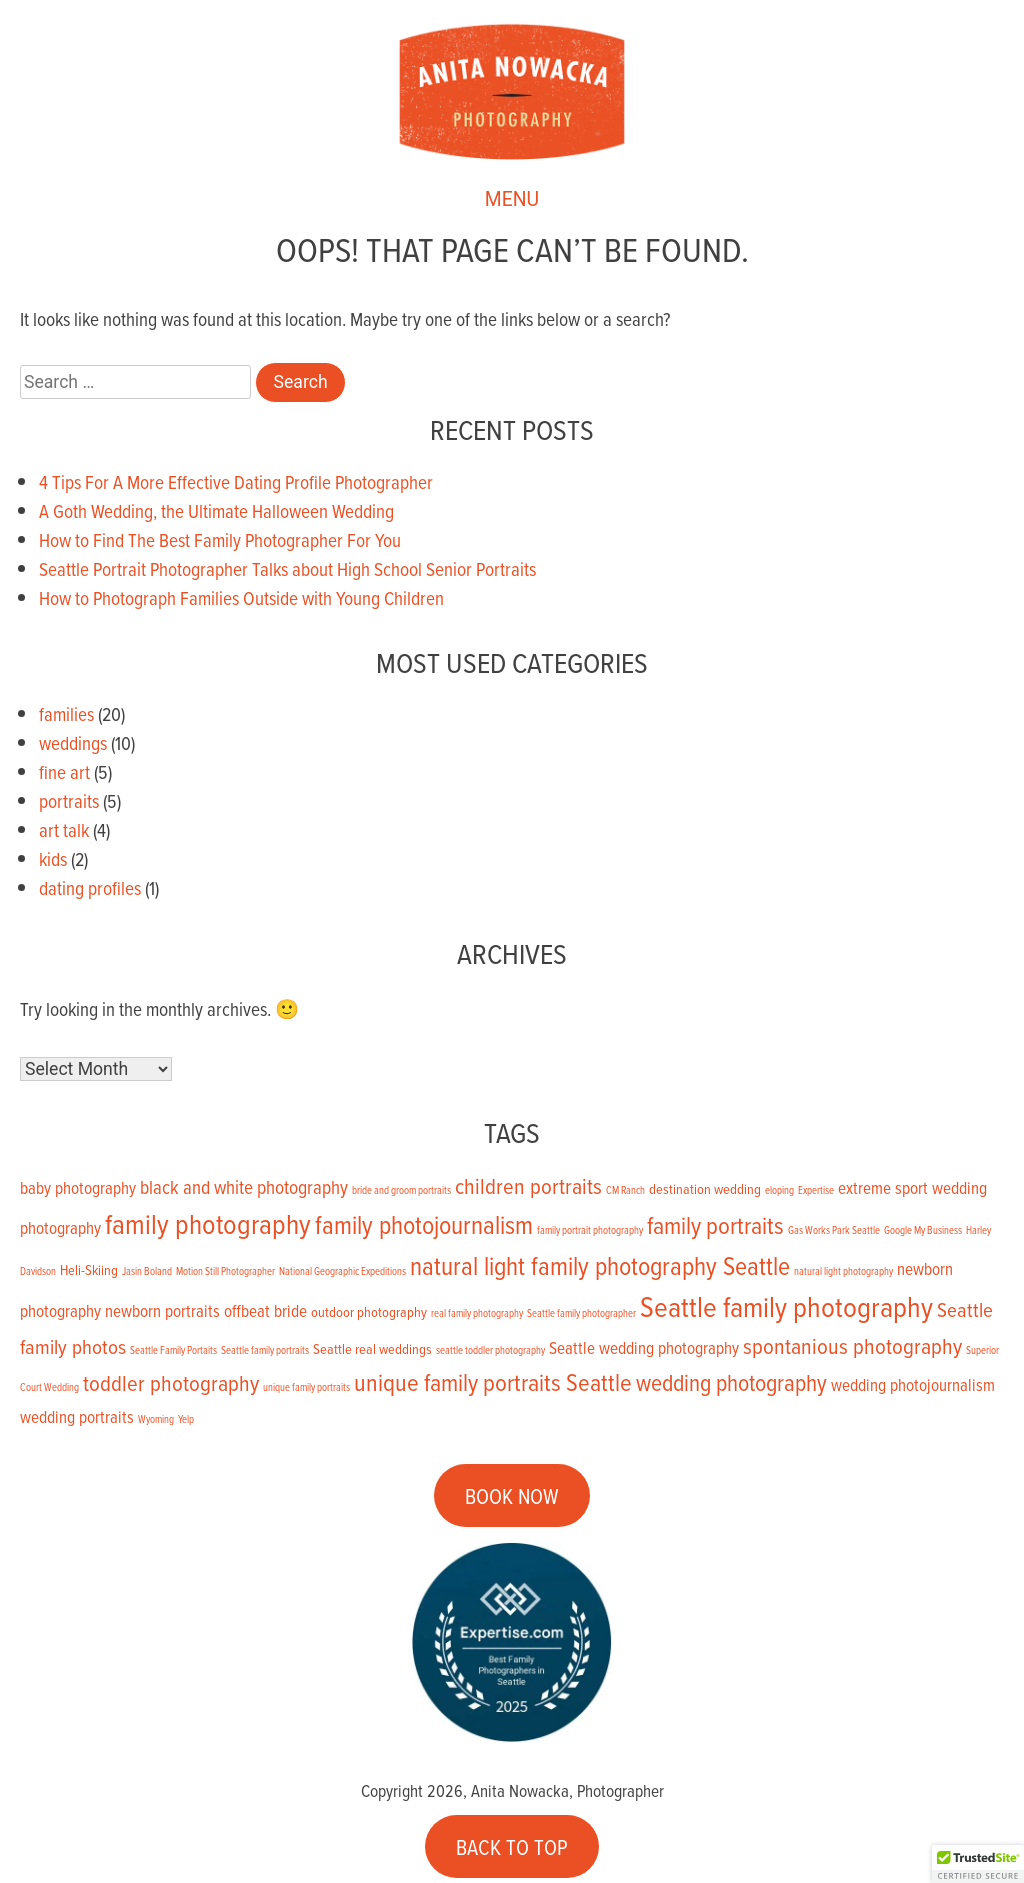 The height and width of the screenshot is (1883, 1024). Describe the element at coordinates (69, 800) in the screenshot. I see `portraits` at that location.